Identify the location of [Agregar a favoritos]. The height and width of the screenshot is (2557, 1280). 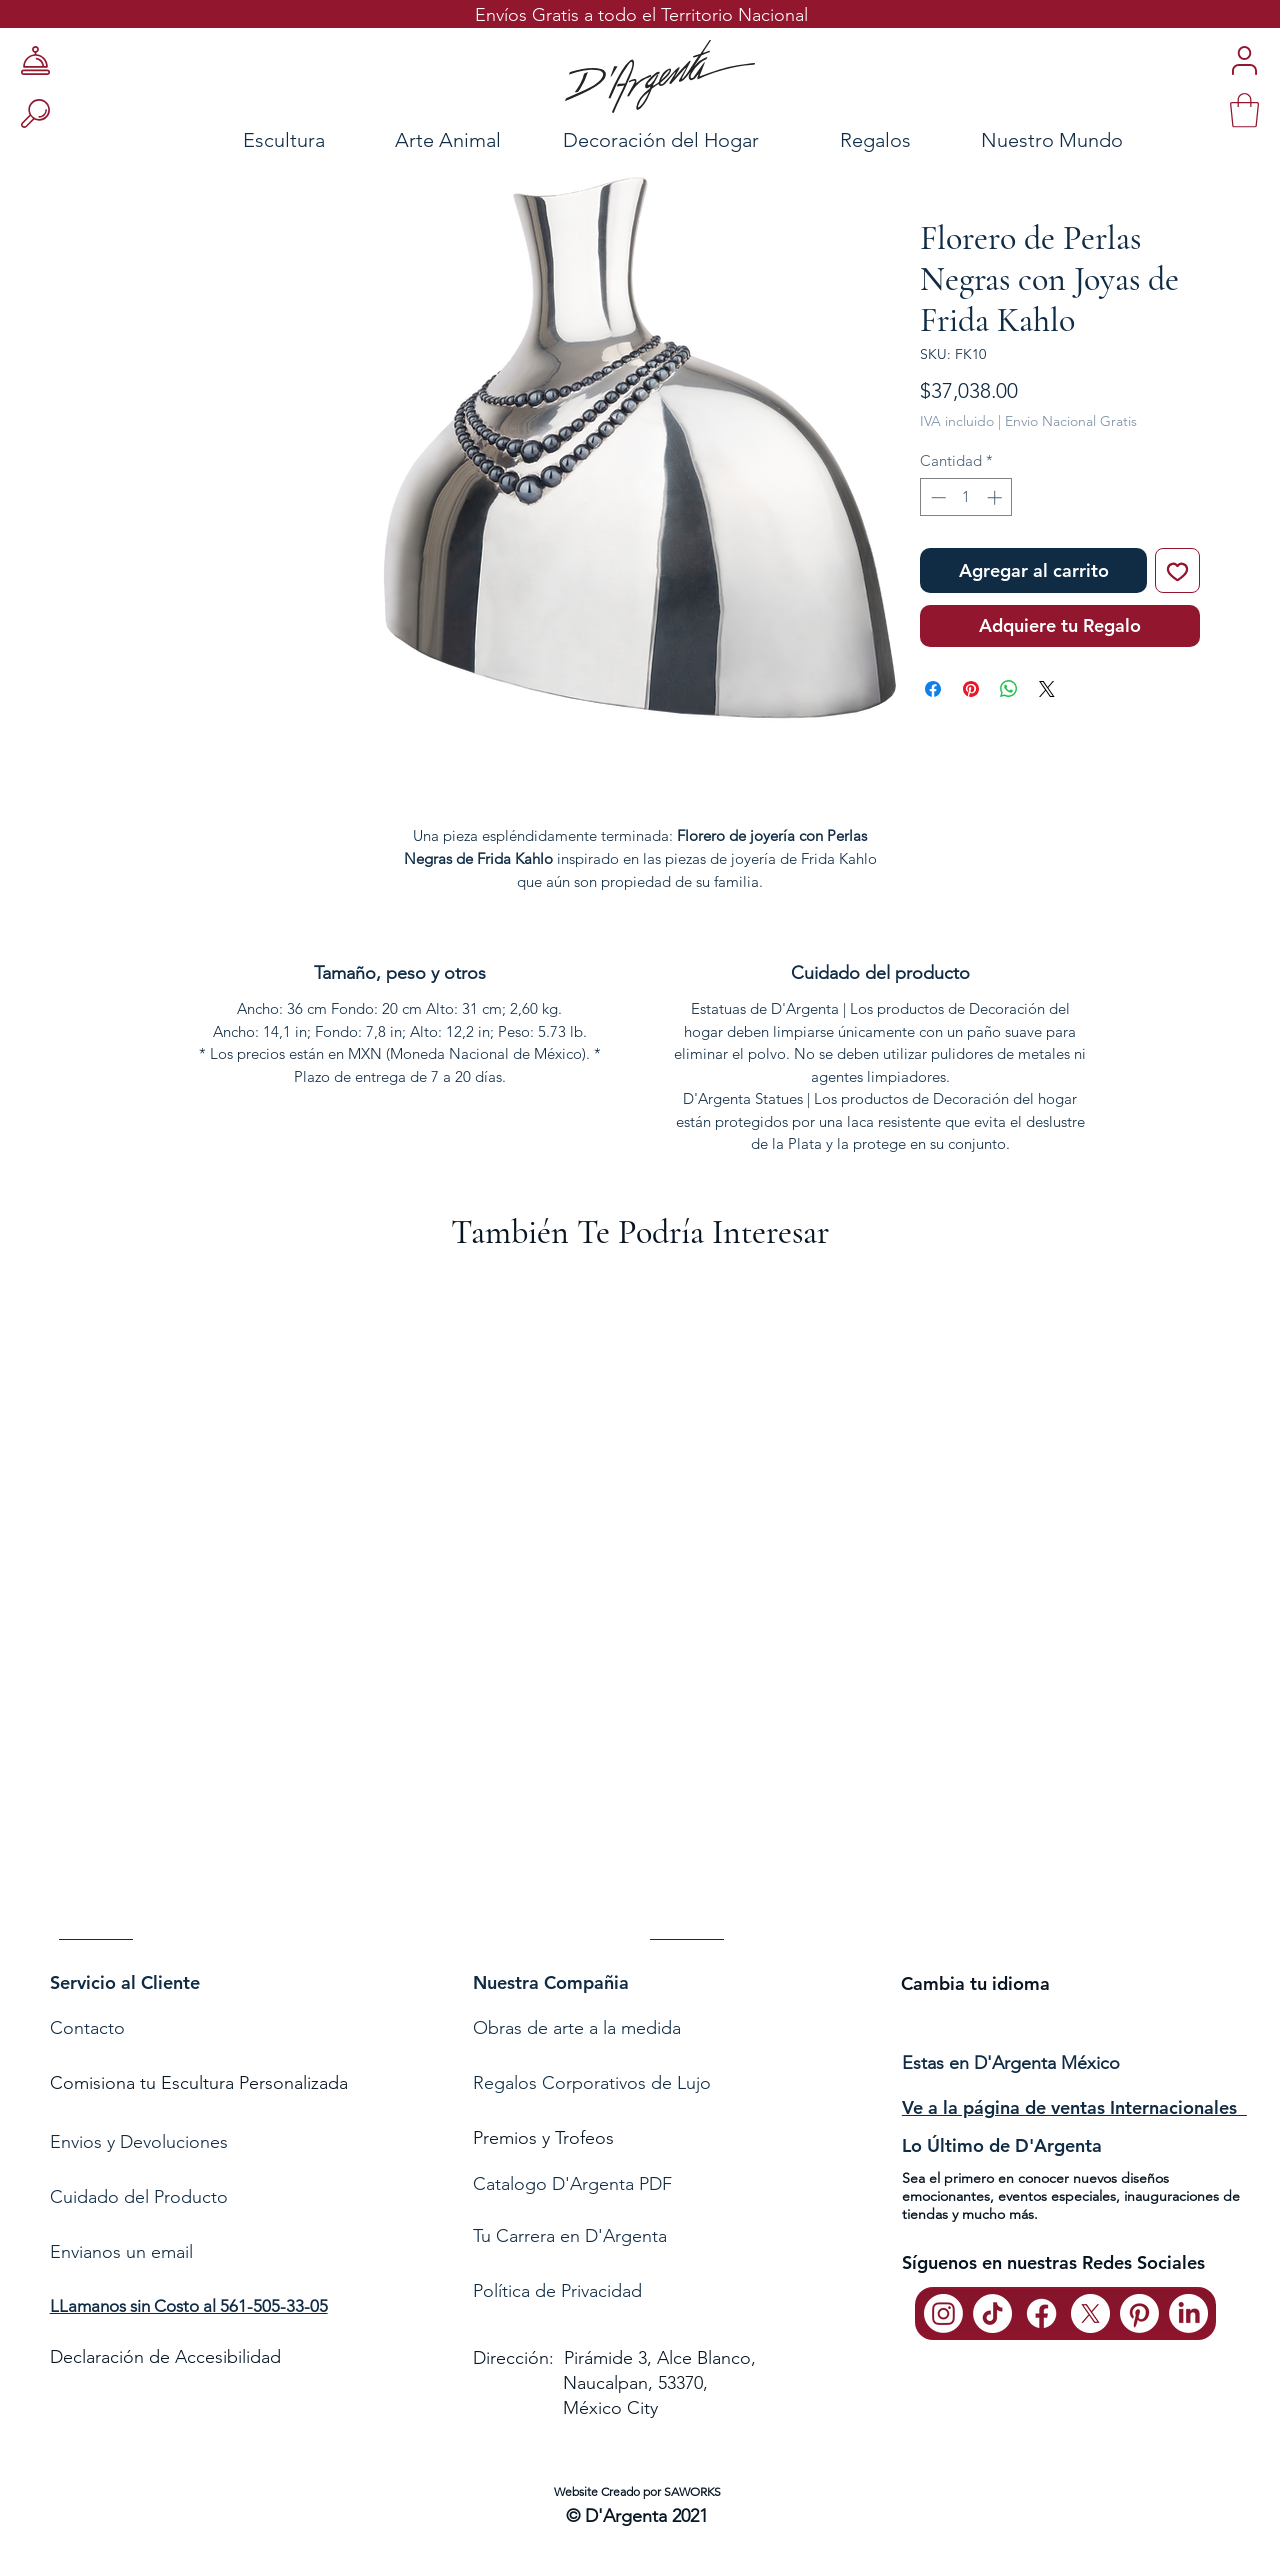
(1177, 570).